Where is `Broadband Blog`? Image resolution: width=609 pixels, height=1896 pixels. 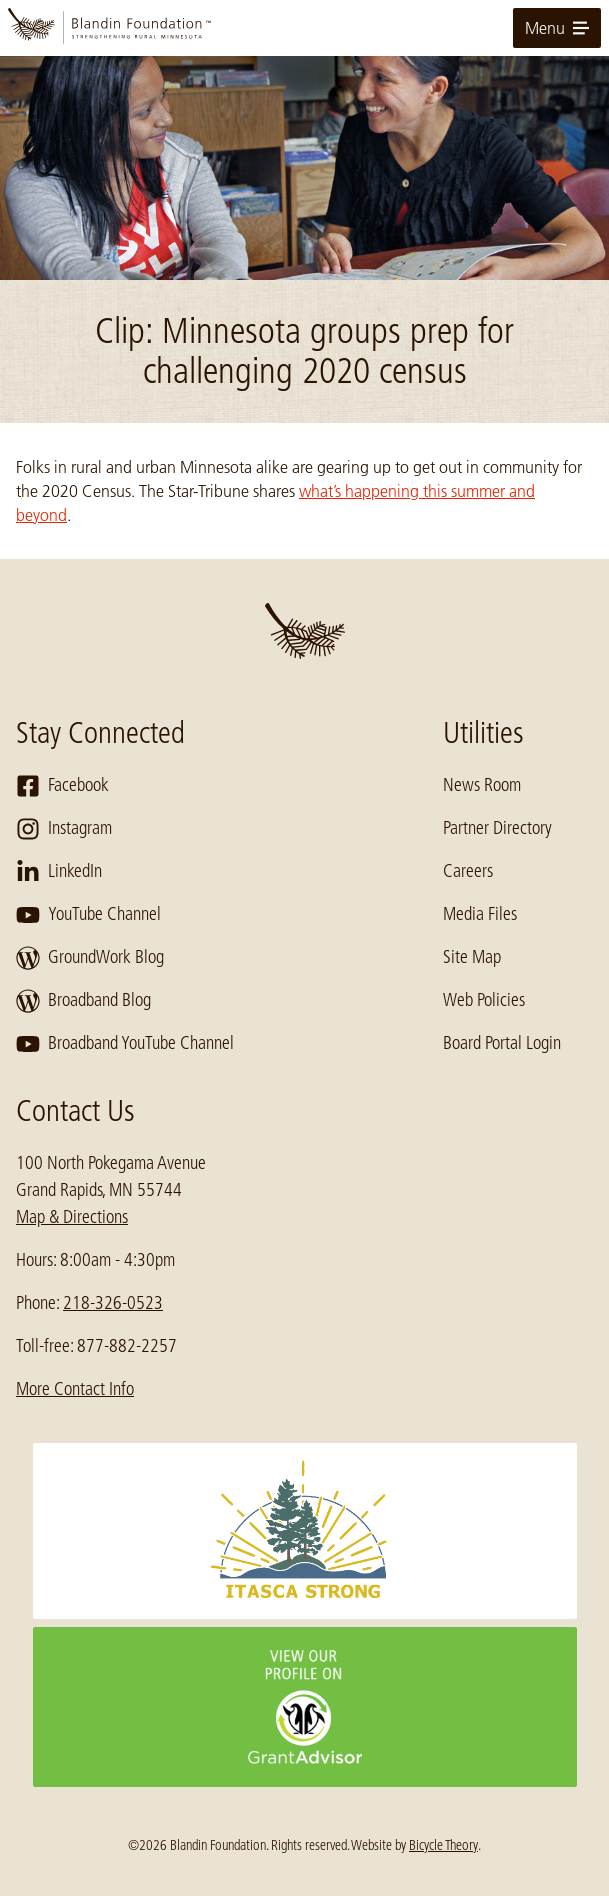
Broadband Blog is located at coordinates (83, 1001).